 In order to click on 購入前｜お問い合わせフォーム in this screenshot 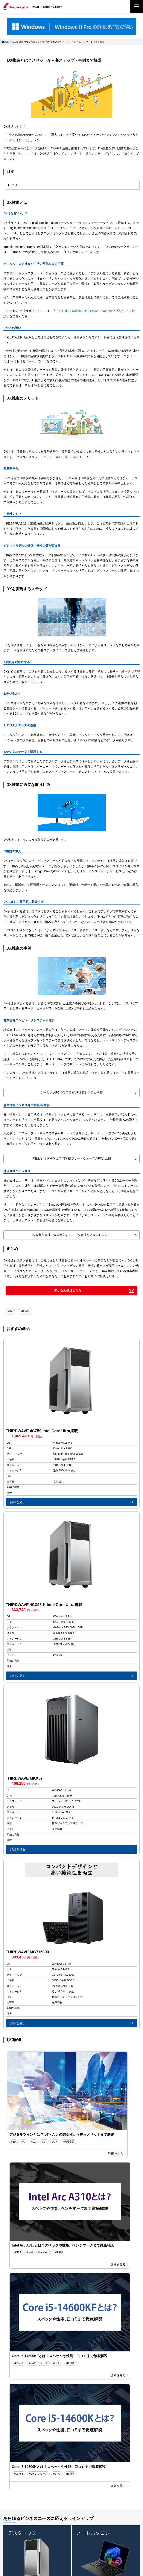, I will do `click(71, 2542)`.